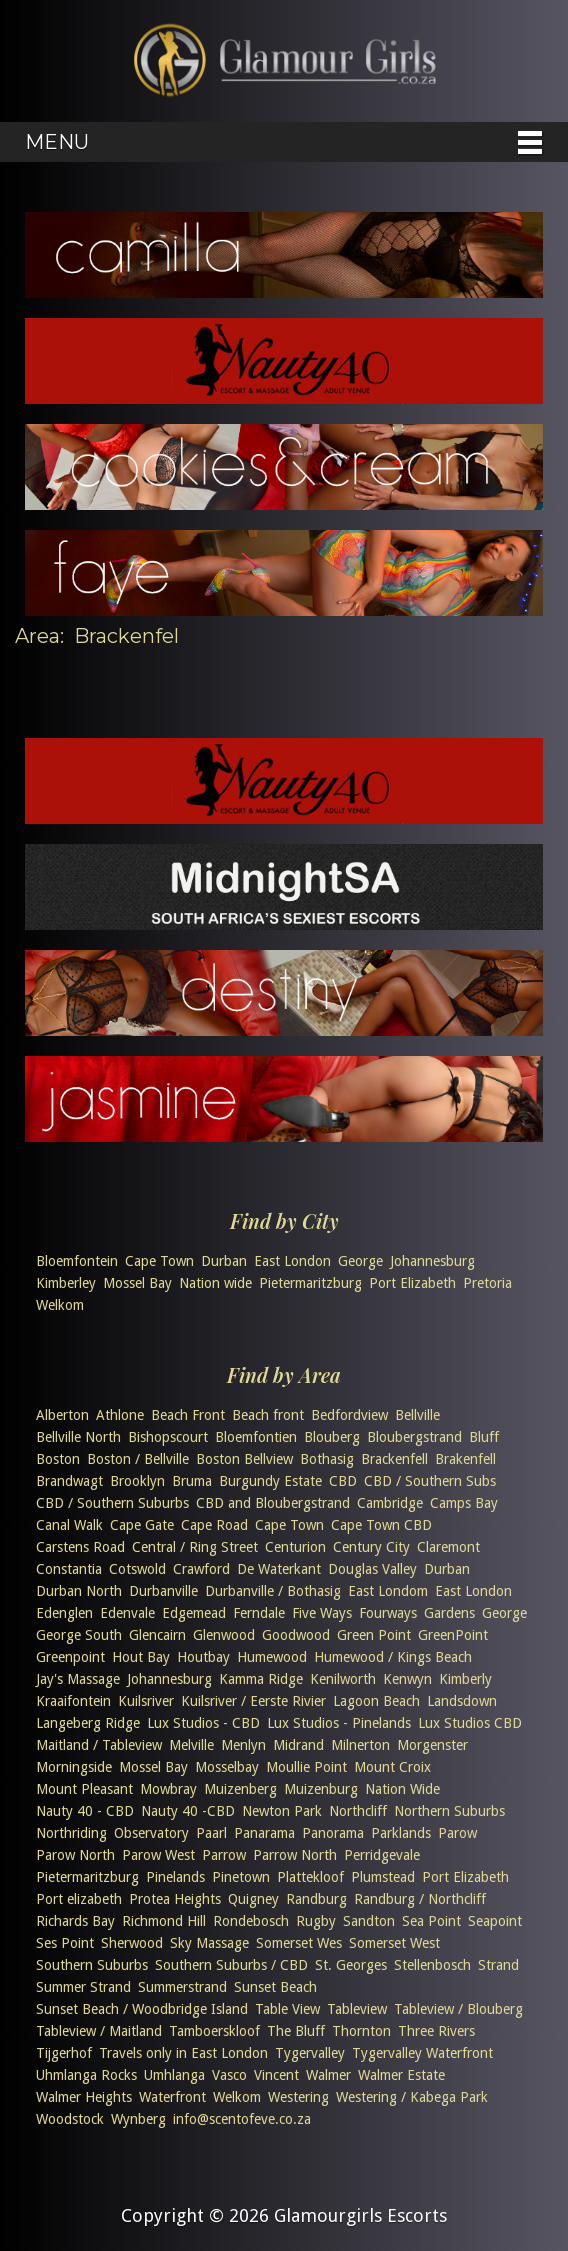 This screenshot has width=568, height=2251. I want to click on Cape Town CBD, so click(381, 1525).